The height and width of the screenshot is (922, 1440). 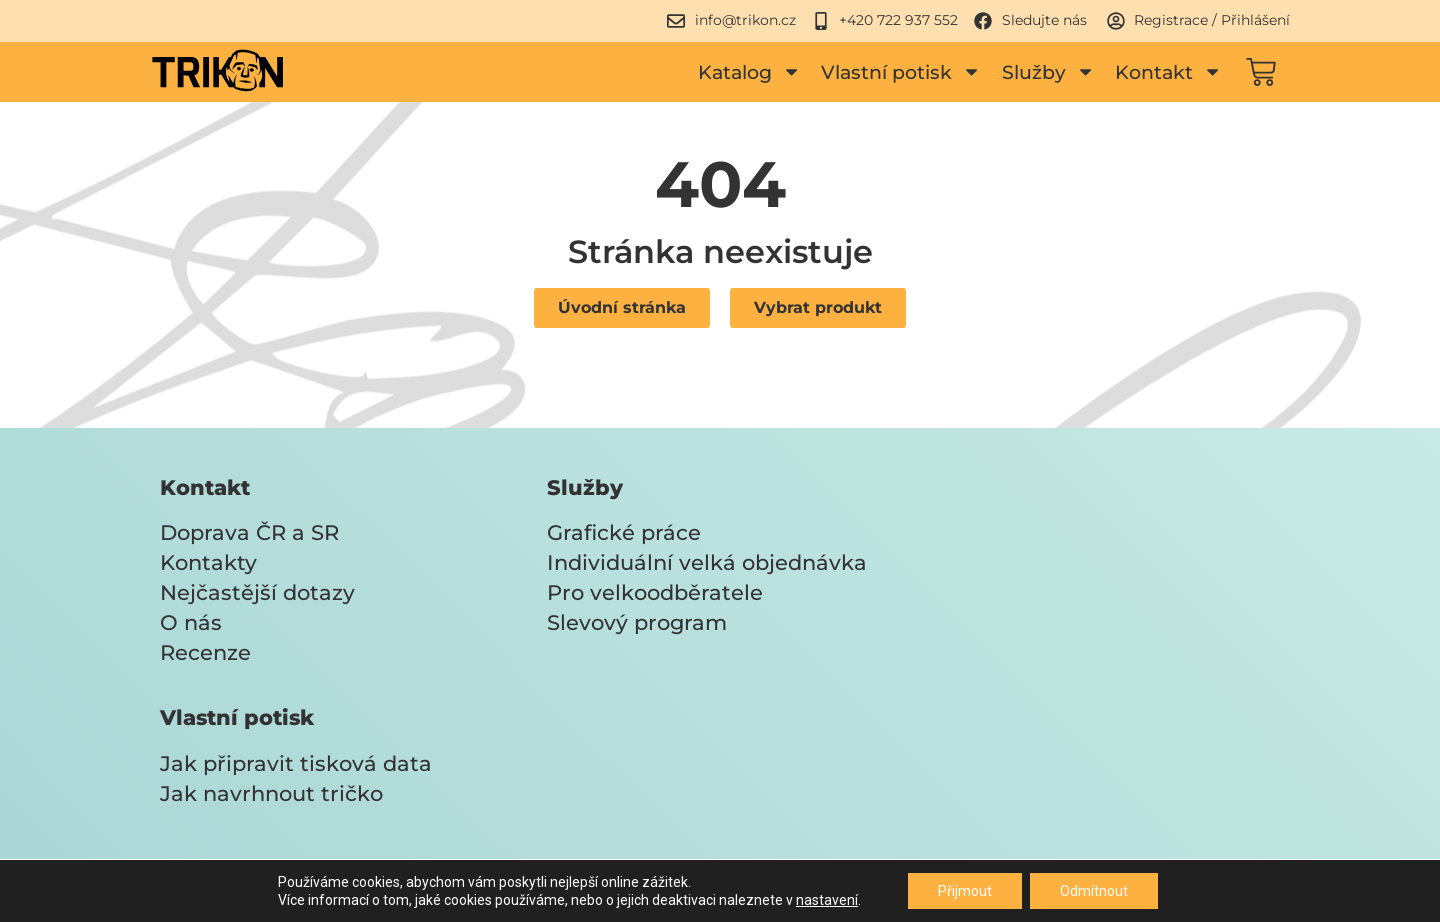 What do you see at coordinates (257, 592) in the screenshot?
I see `Nejčastější dotazy` at bounding box center [257, 592].